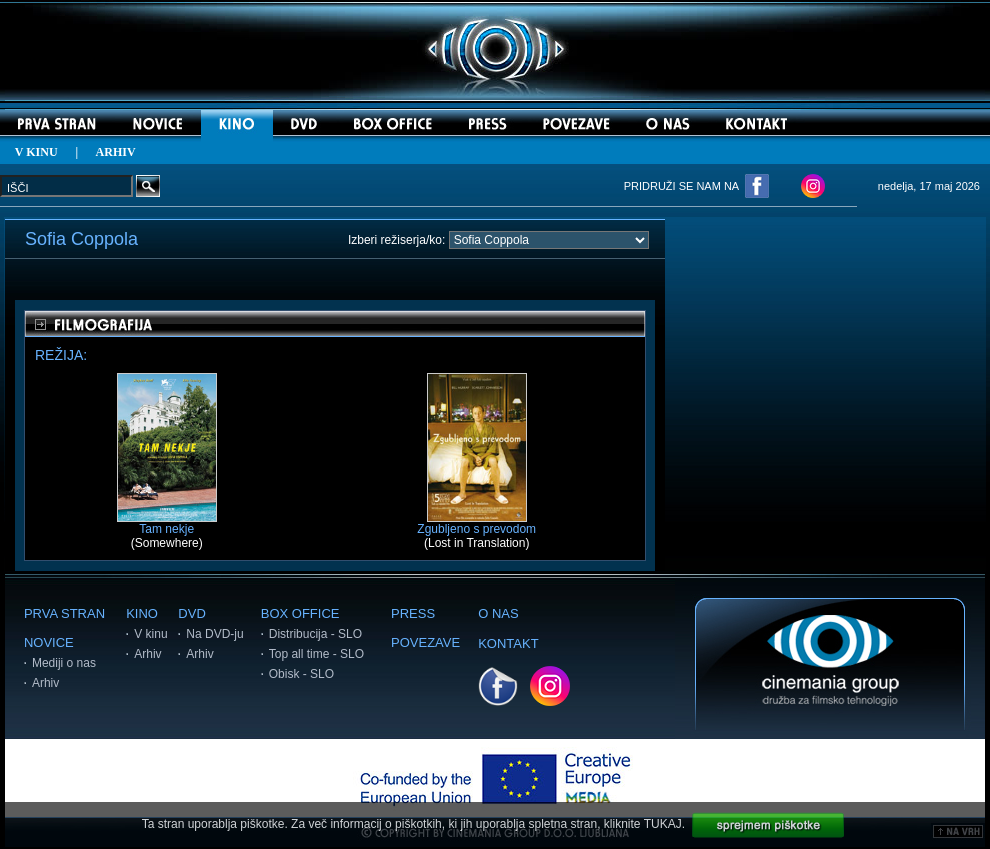 The image size is (990, 849). What do you see at coordinates (64, 663) in the screenshot?
I see `Mediji o nas` at bounding box center [64, 663].